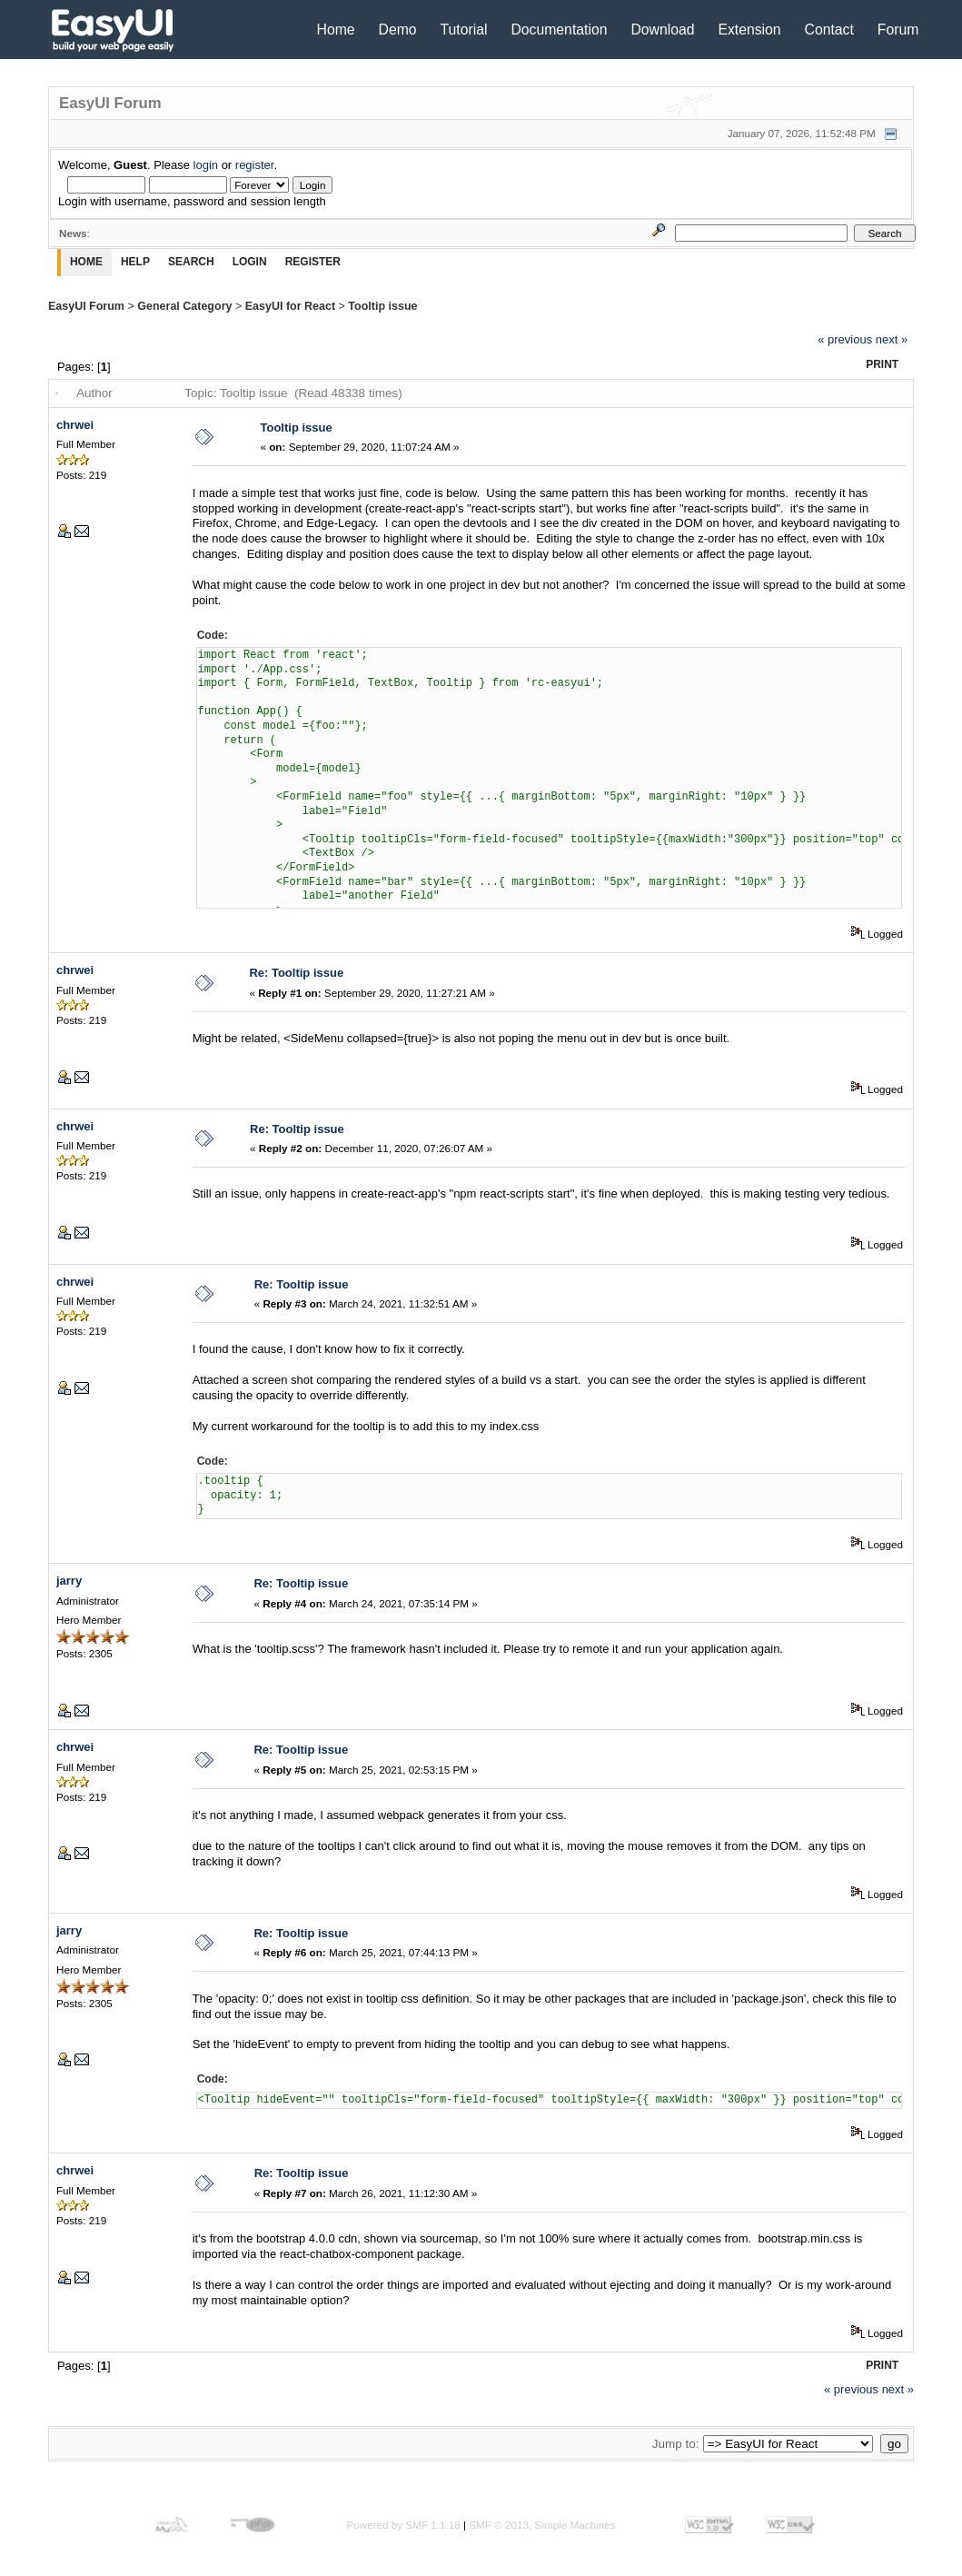  What do you see at coordinates (250, 261) in the screenshot?
I see `Login` at bounding box center [250, 261].